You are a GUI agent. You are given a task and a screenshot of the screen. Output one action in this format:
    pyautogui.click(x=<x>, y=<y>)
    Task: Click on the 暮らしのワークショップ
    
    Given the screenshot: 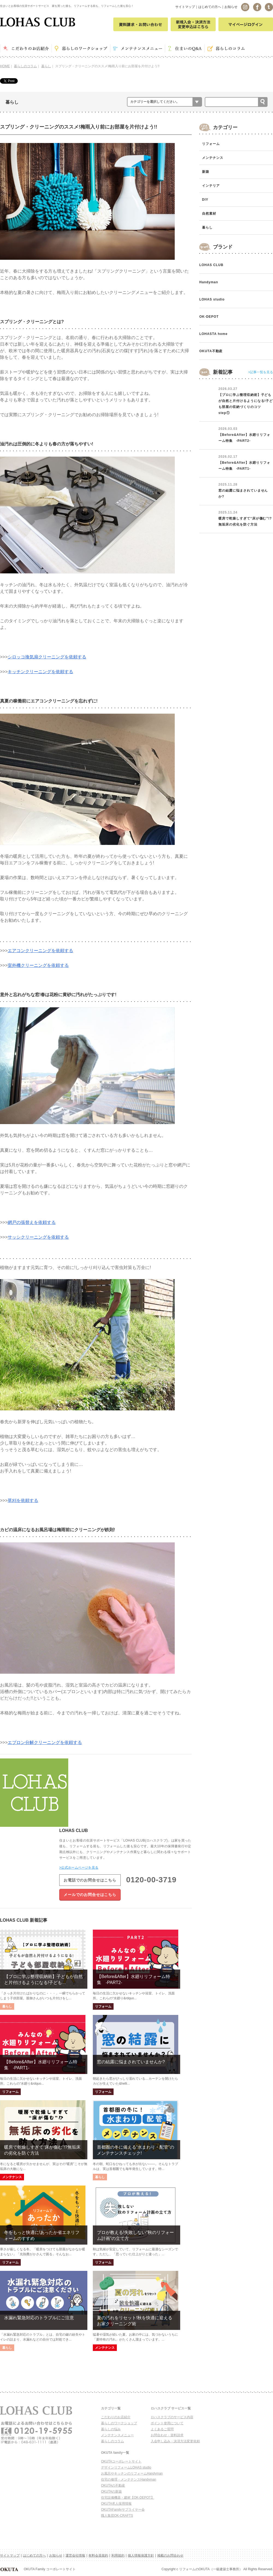 What is the action you would take?
    pyautogui.click(x=119, y=2423)
    